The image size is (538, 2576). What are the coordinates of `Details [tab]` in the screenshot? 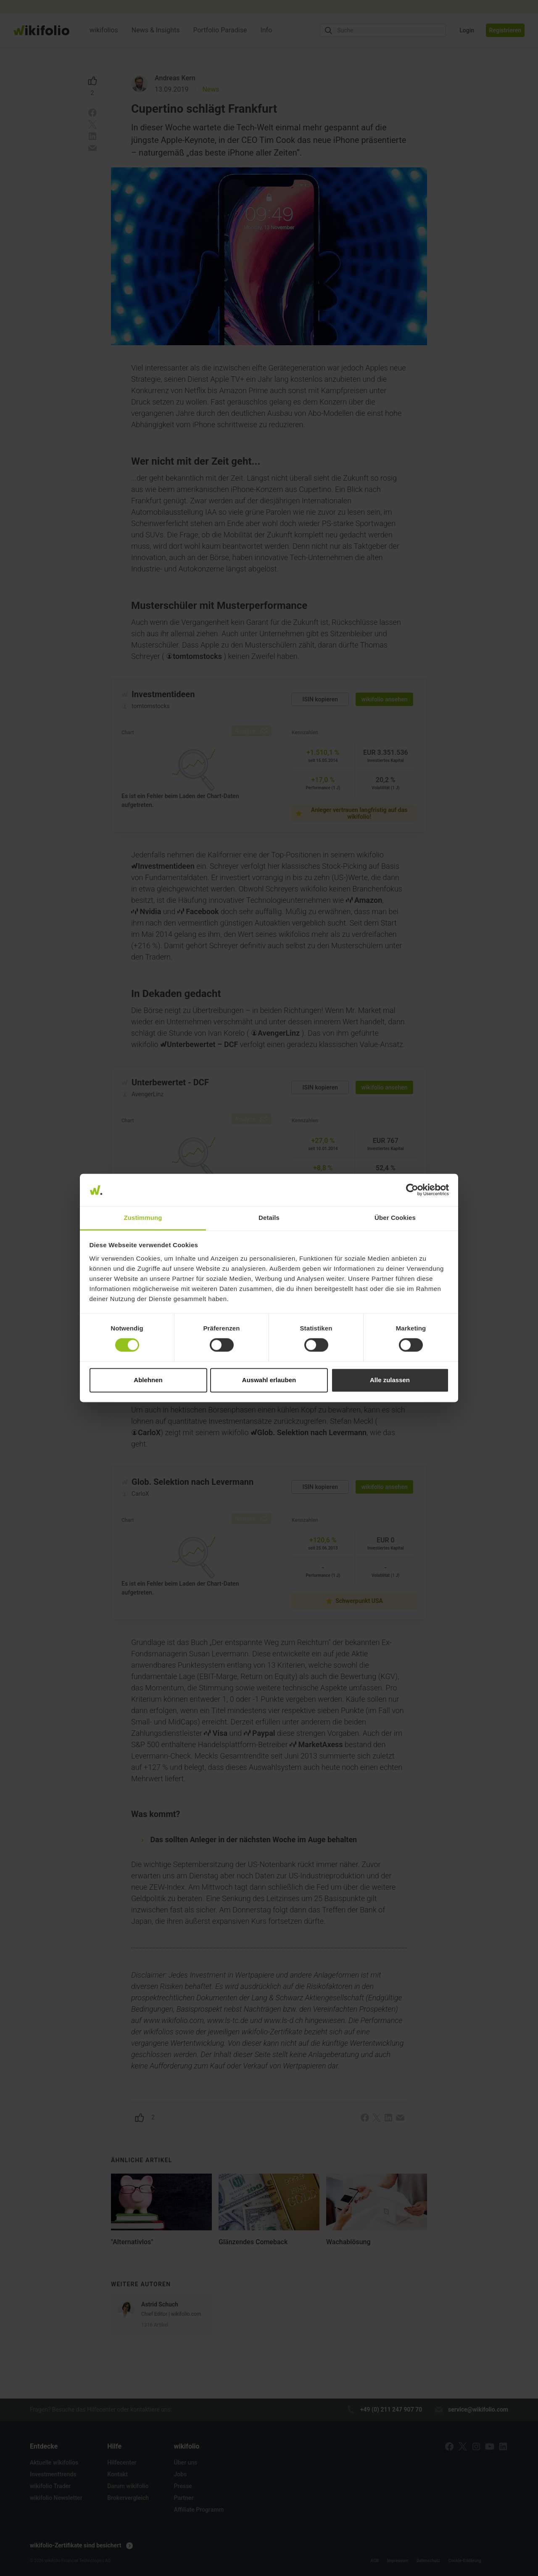 It's located at (269, 1217).